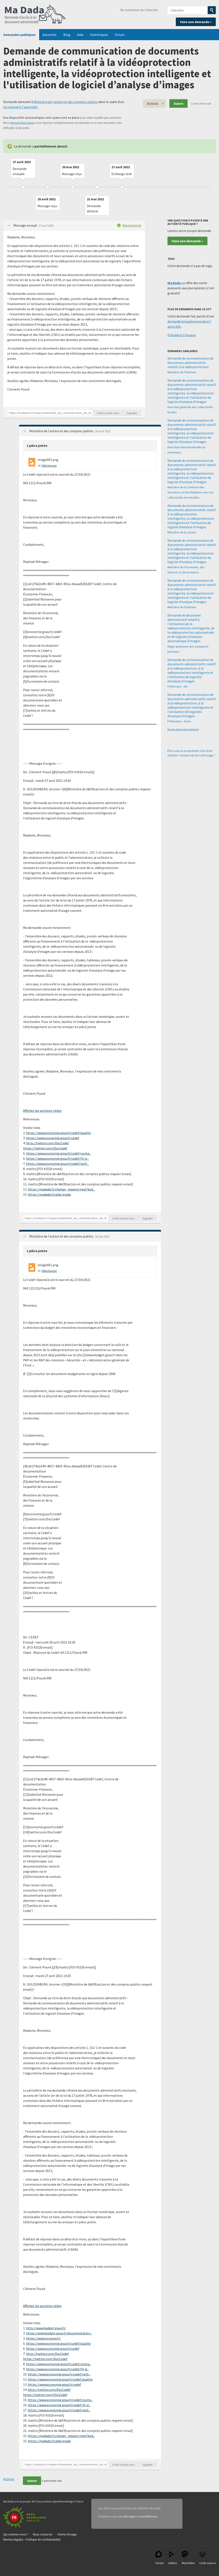  Describe the element at coordinates (32, 2539) in the screenshot. I see `Mention légales - Politique de Confidentialité` at that location.